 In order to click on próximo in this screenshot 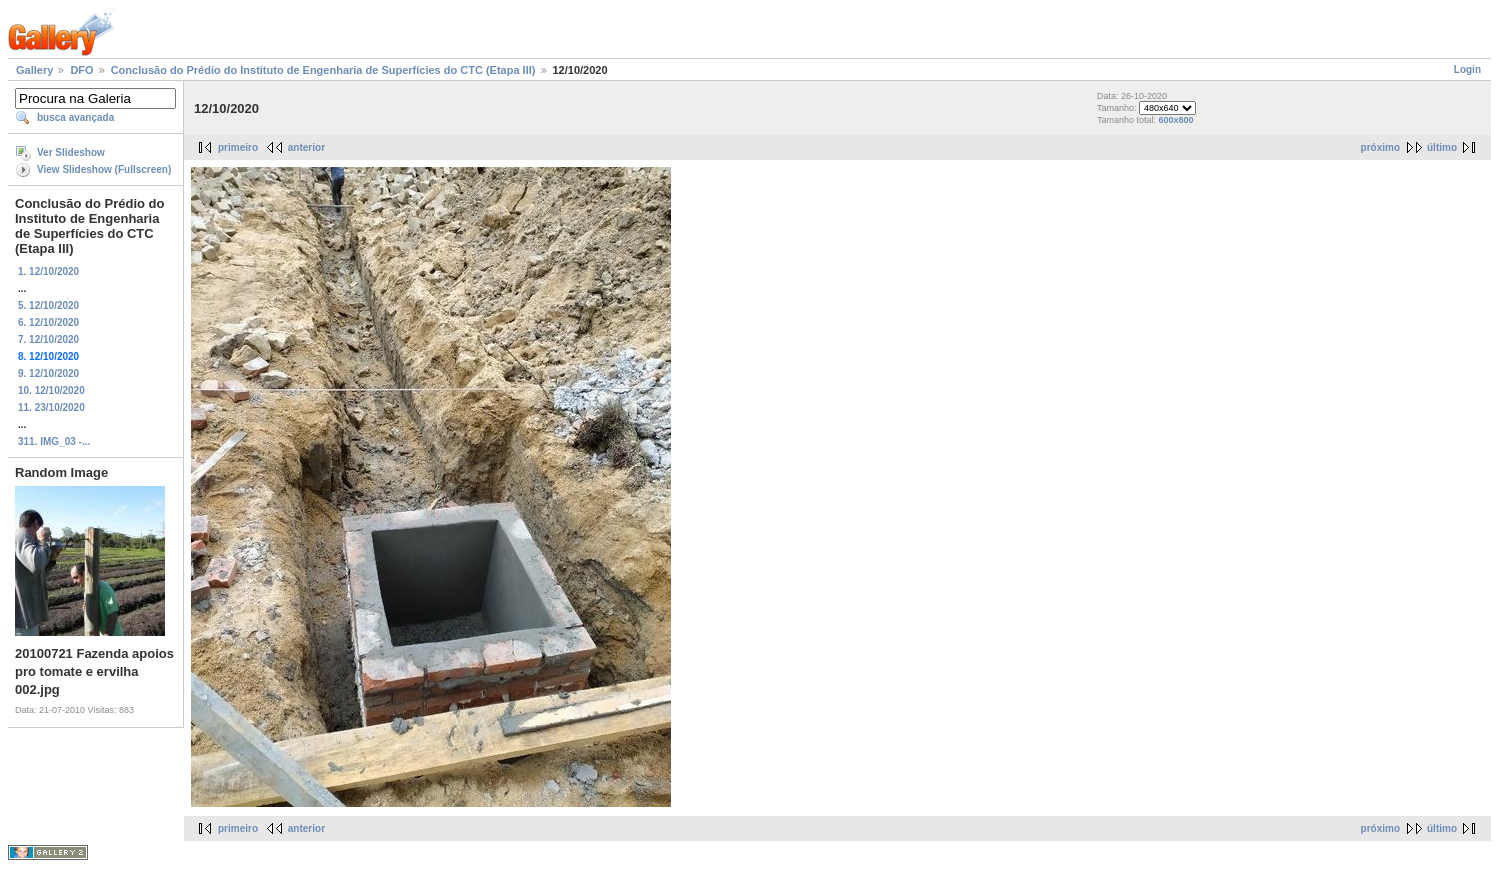, I will do `click(1380, 147)`.